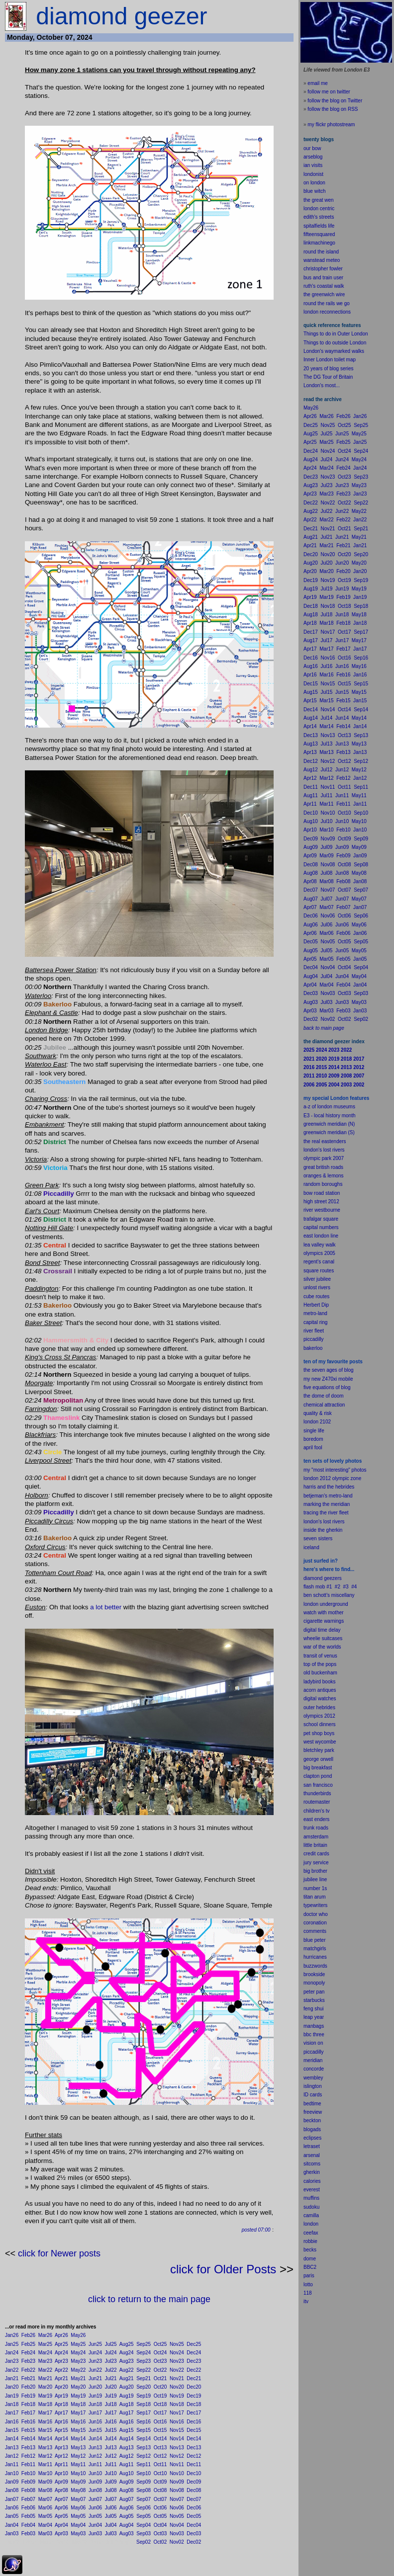 The width and height of the screenshot is (394, 2576). Describe the element at coordinates (45, 2464) in the screenshot. I see `Mar11` at that location.